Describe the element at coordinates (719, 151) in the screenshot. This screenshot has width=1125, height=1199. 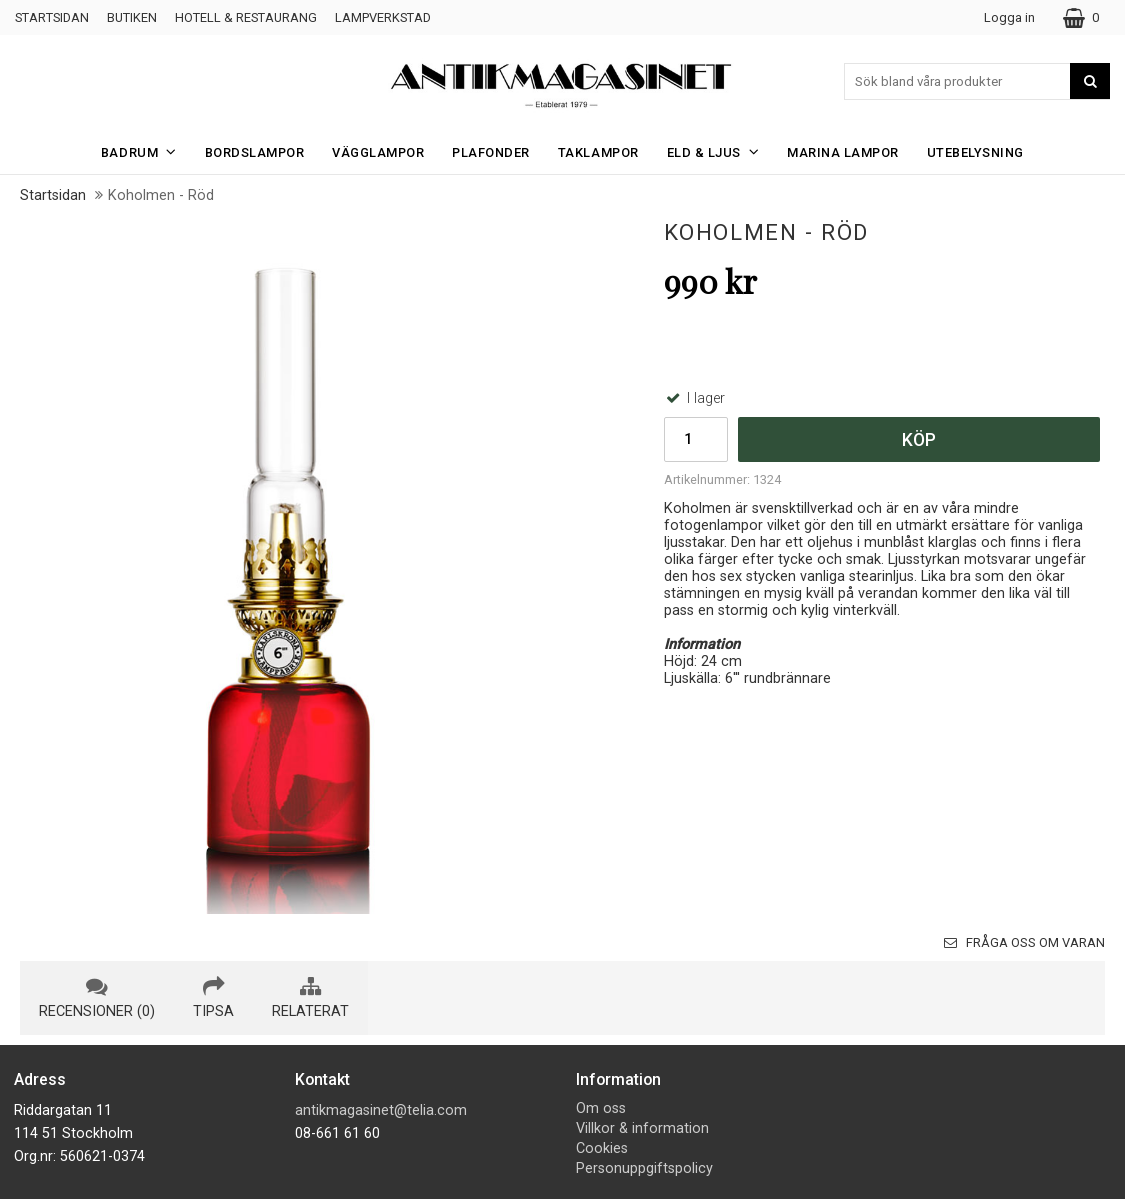
I see `Eld & Ljus` at that location.